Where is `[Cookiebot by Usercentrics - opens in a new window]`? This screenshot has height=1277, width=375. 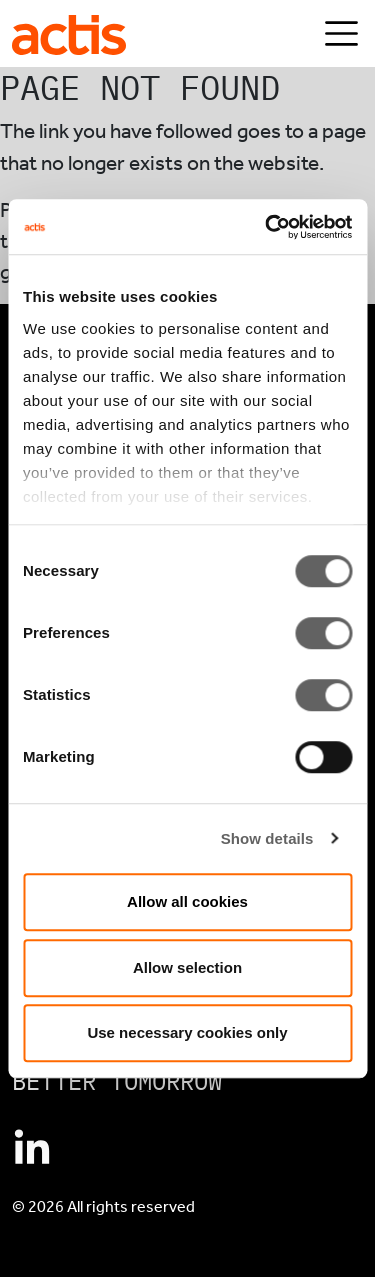 [Cookiebot by Usercentrics - opens in a new window] is located at coordinates (267, 227).